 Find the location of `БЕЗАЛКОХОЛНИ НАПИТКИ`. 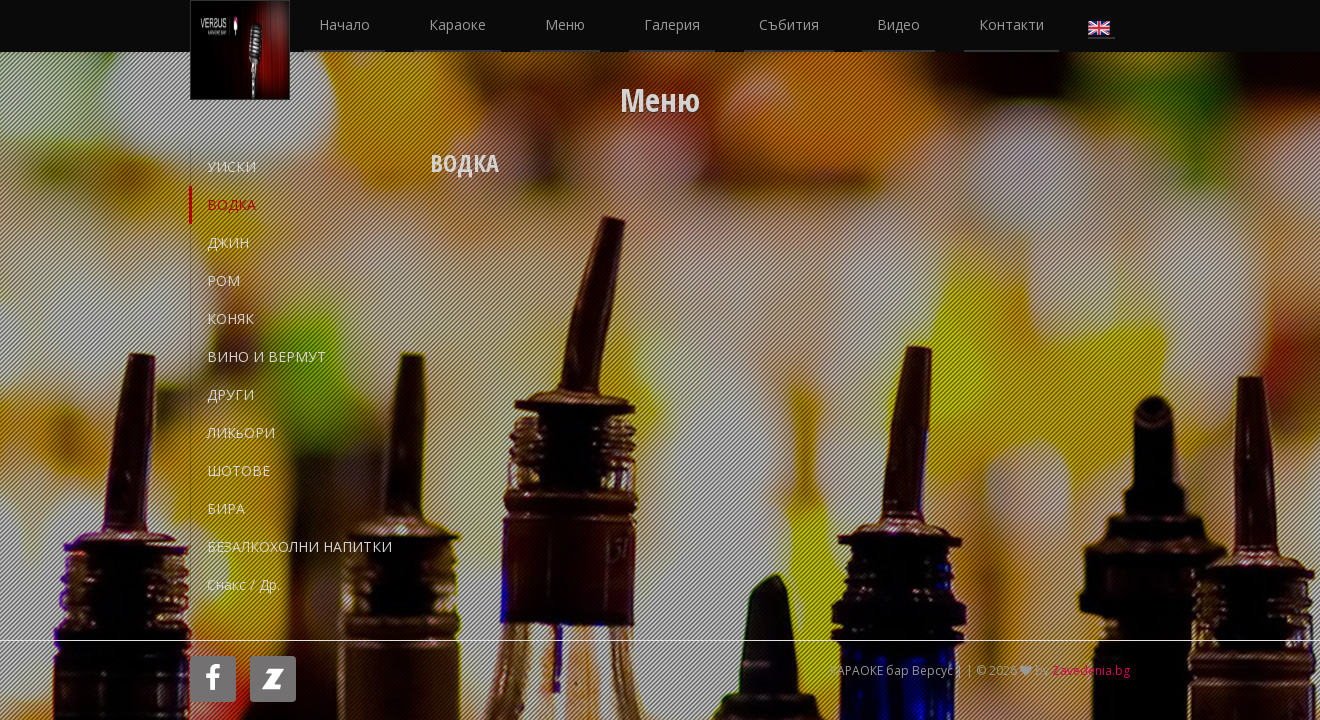

БЕЗАЛКОХОЛНИ НАПИТКИ is located at coordinates (299, 546).